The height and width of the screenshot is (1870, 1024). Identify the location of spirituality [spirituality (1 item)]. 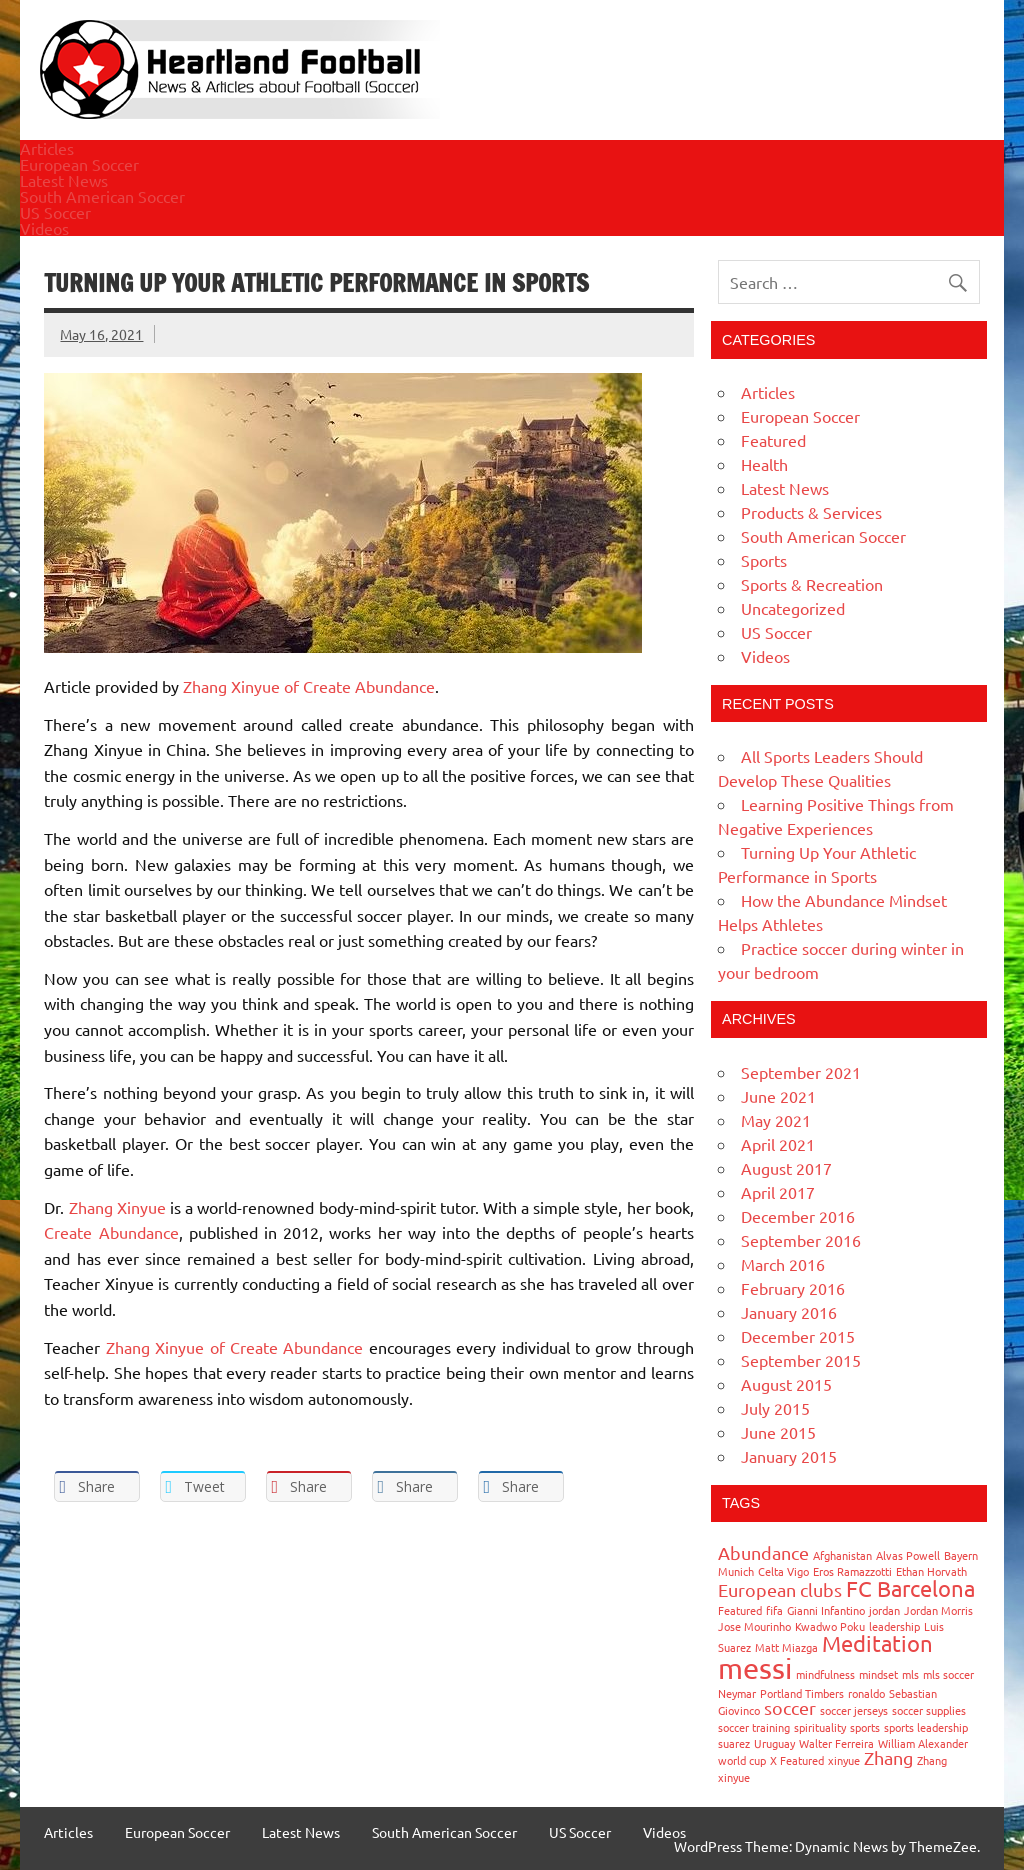
(820, 1727).